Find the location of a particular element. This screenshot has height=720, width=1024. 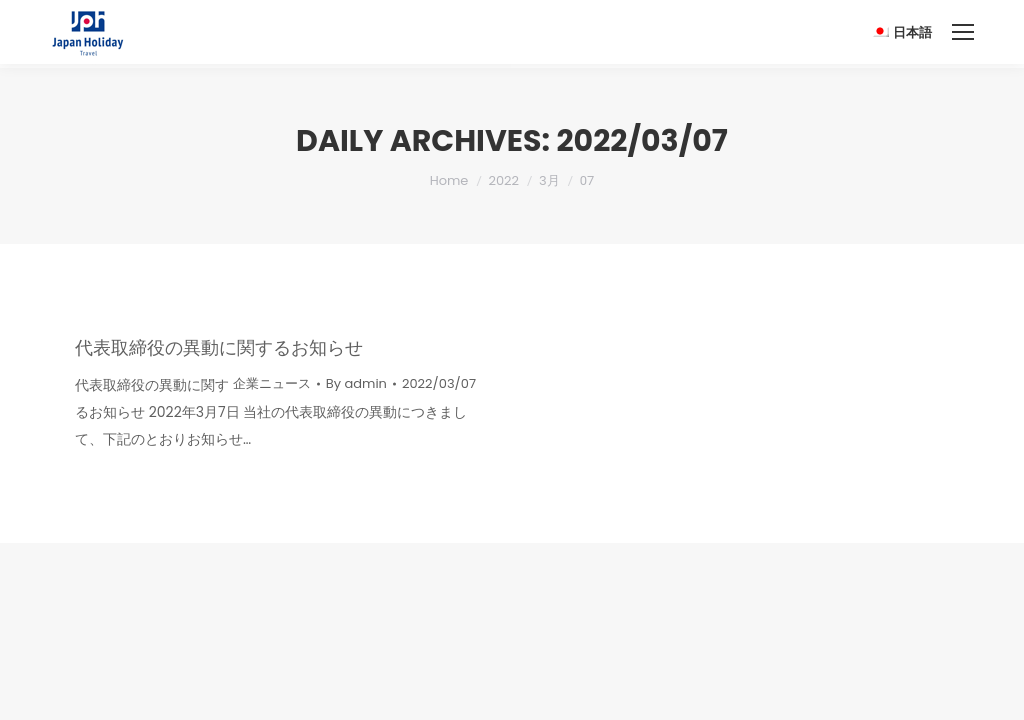

代表取締役の異動に関するお知らせ is located at coordinates (219, 347).